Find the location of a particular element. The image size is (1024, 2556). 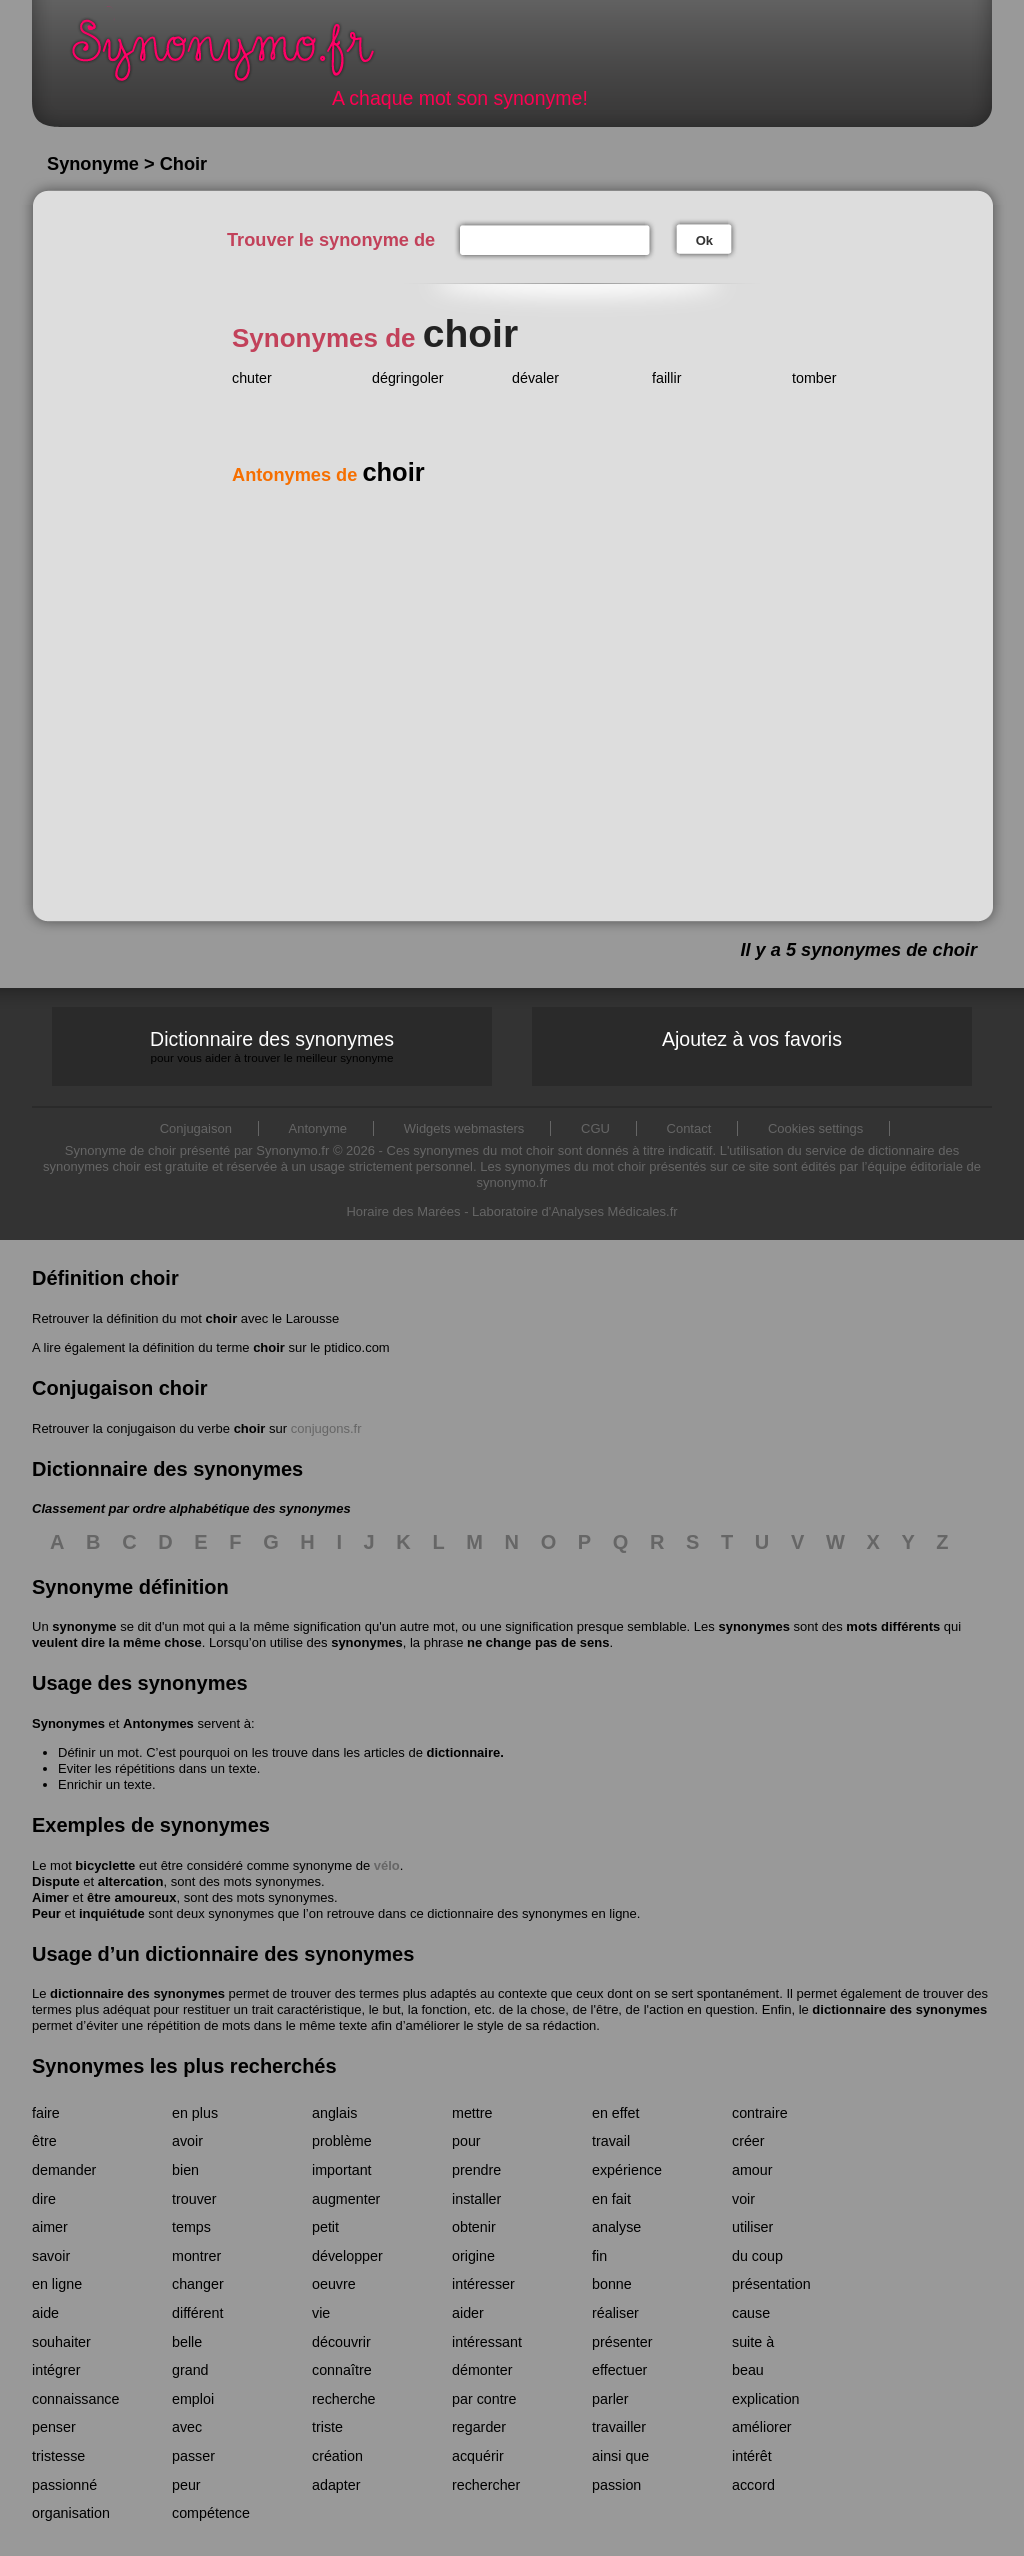

passionné is located at coordinates (64, 2485).